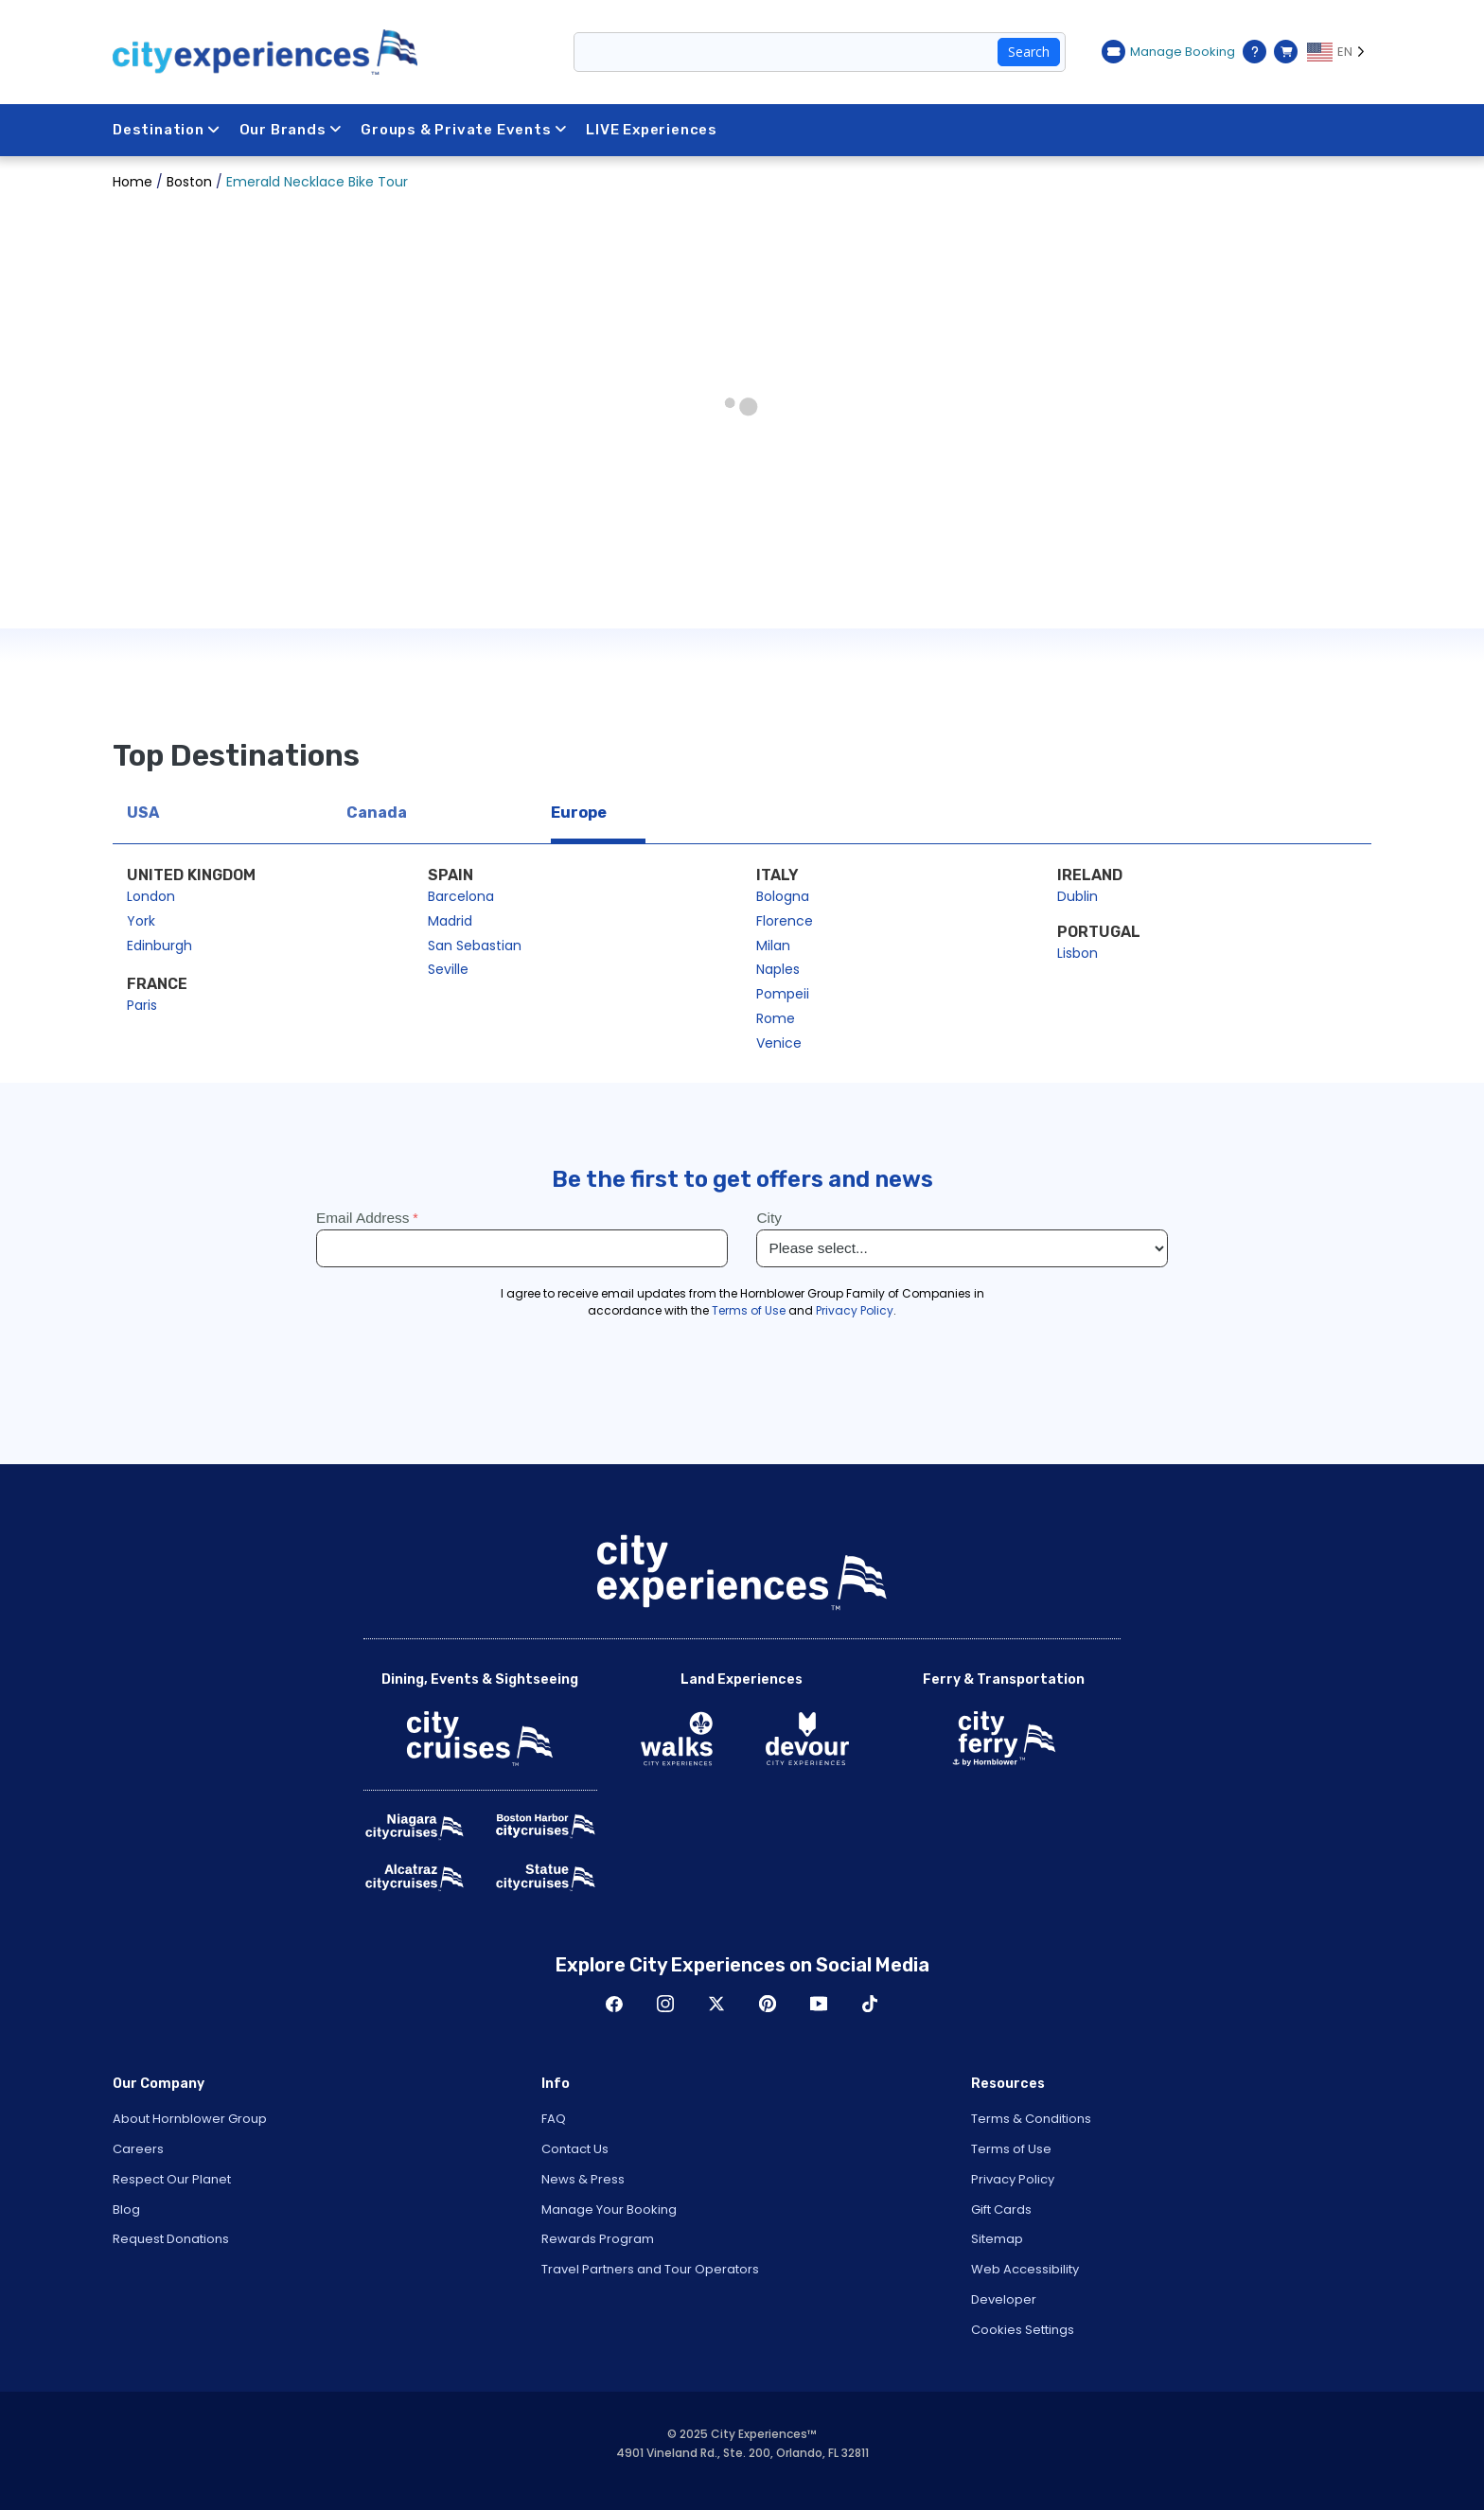  I want to click on Our Brands, so click(291, 129).